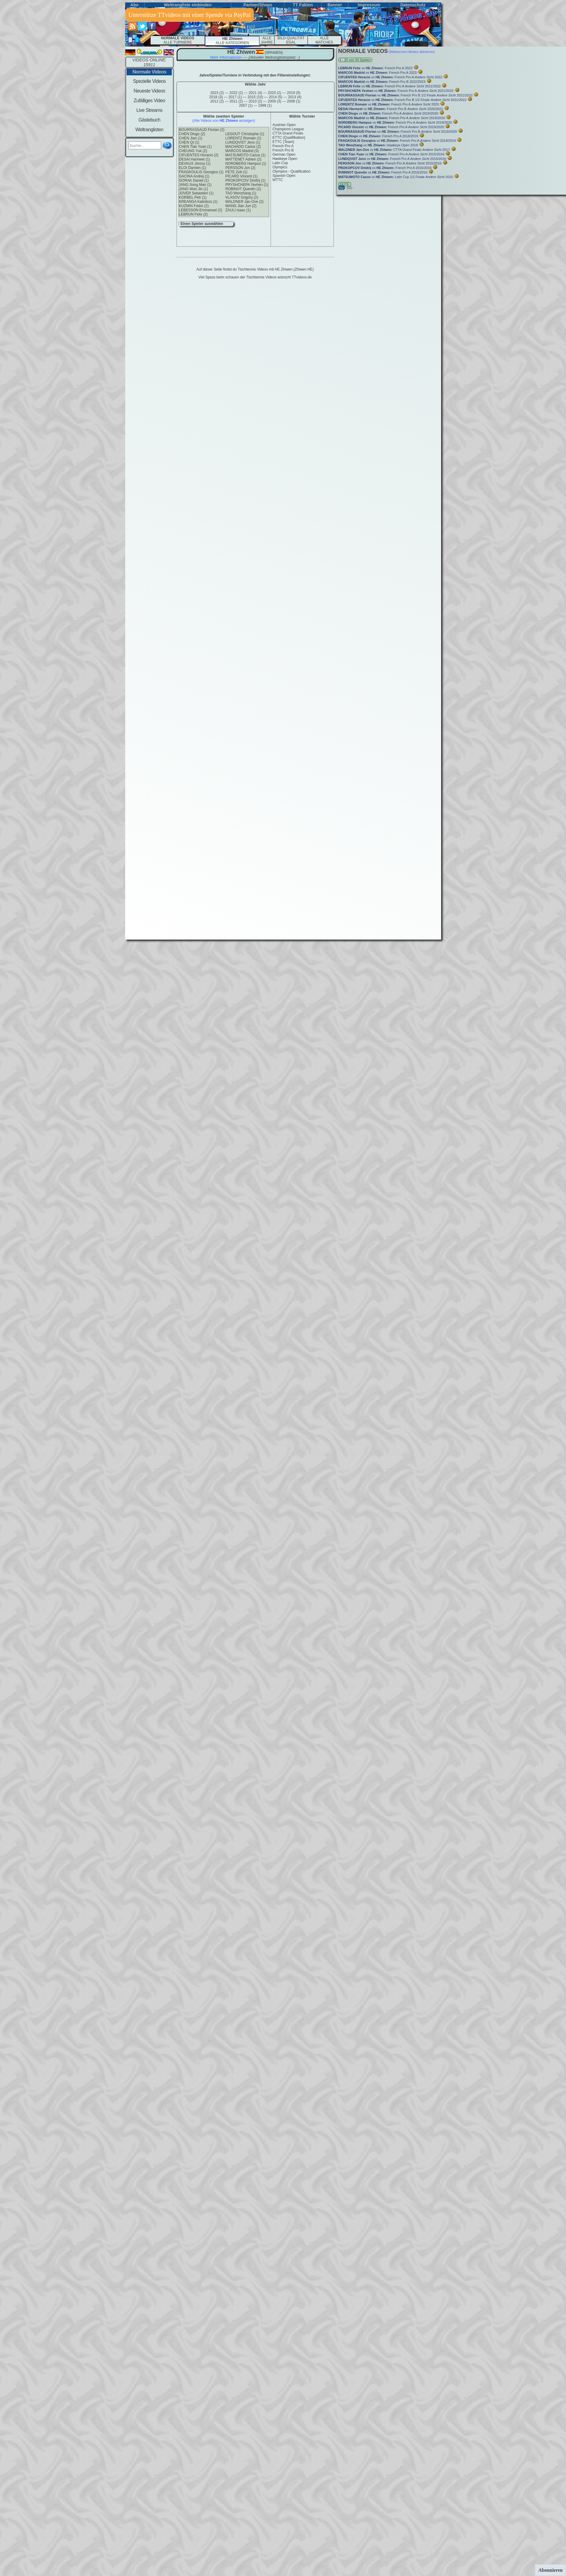  Describe the element at coordinates (245, 105) in the screenshot. I see `2007` at that location.